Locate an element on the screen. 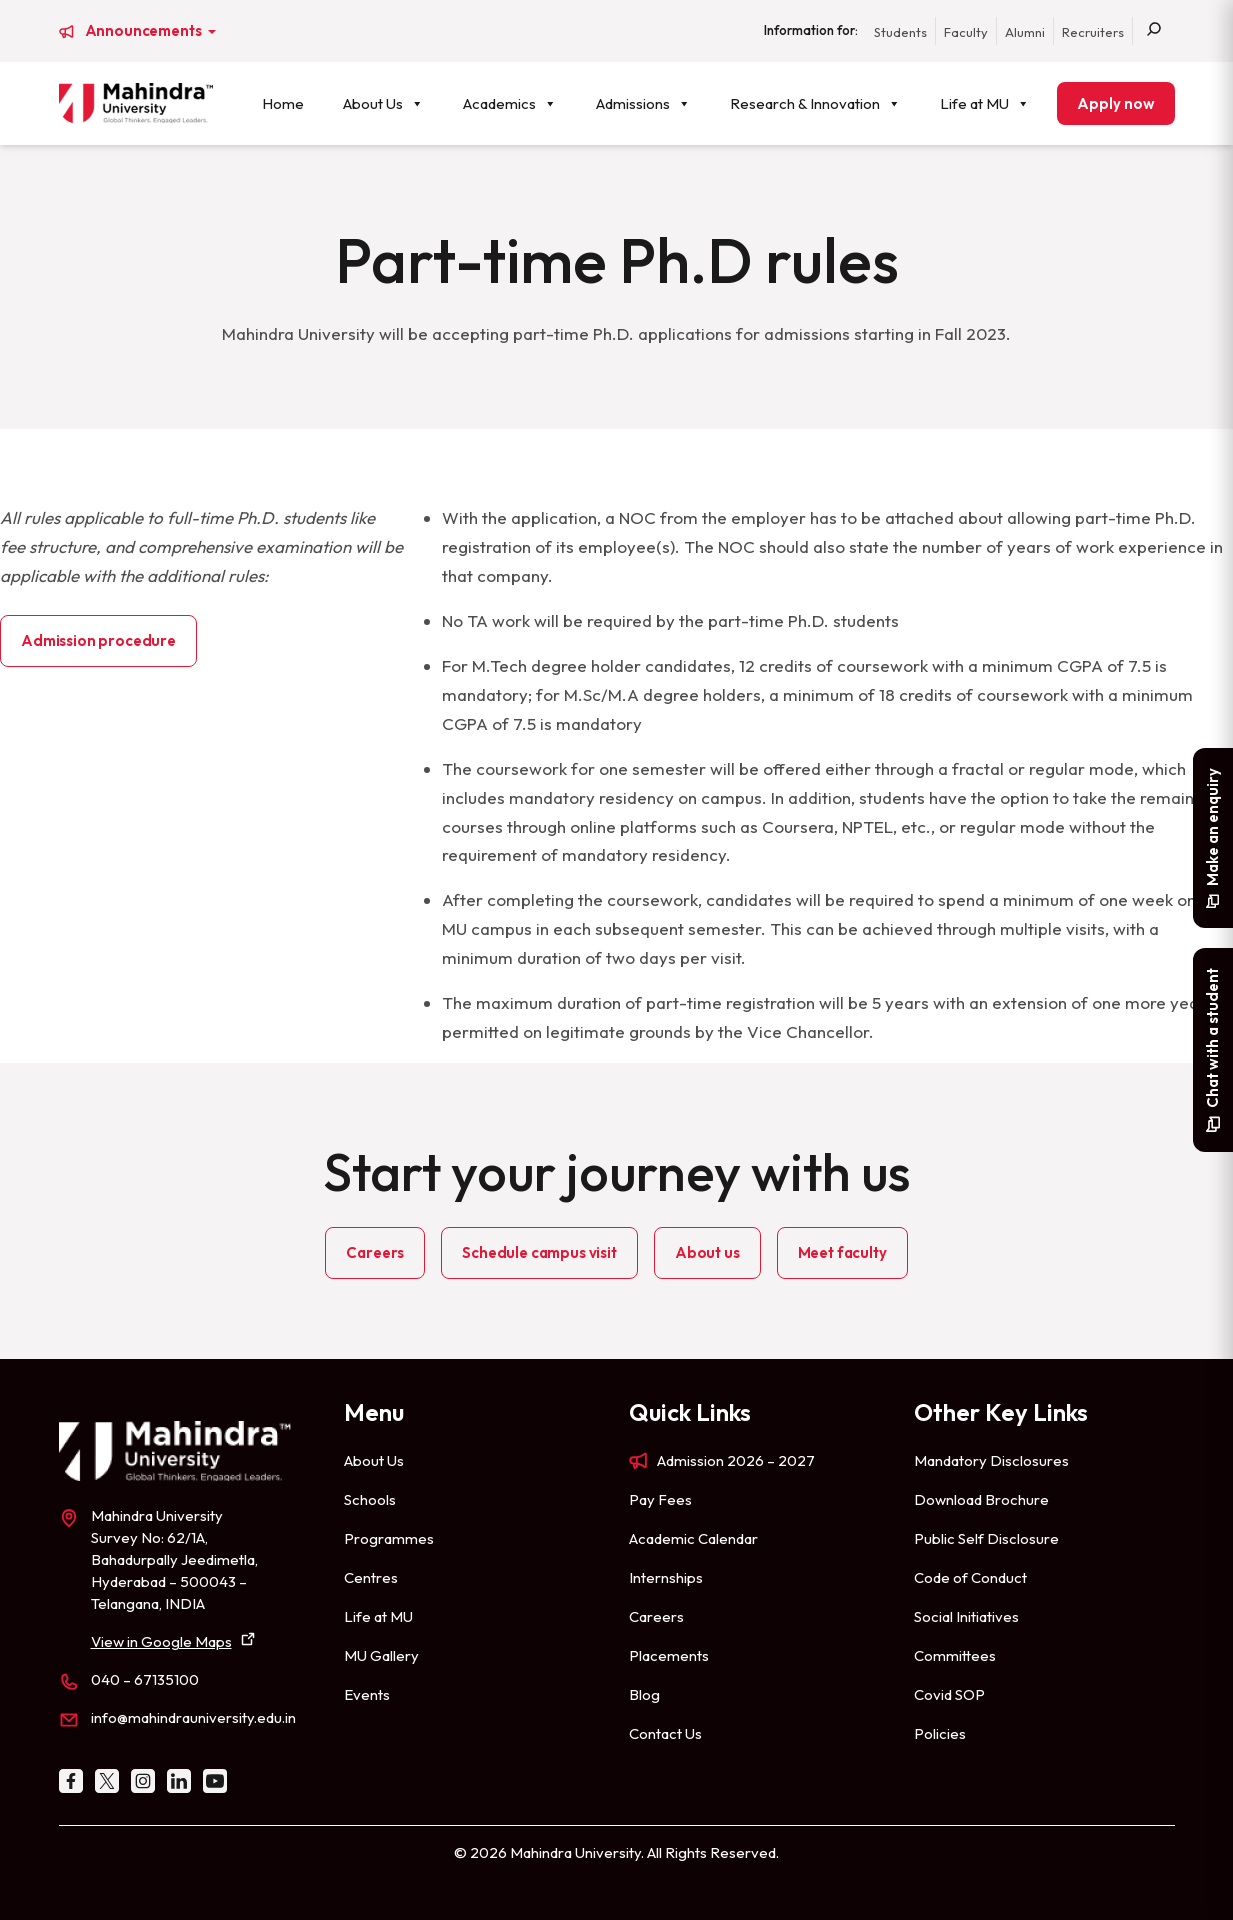 This screenshot has height=1920, width=1233. About Us is located at coordinates (383, 103).